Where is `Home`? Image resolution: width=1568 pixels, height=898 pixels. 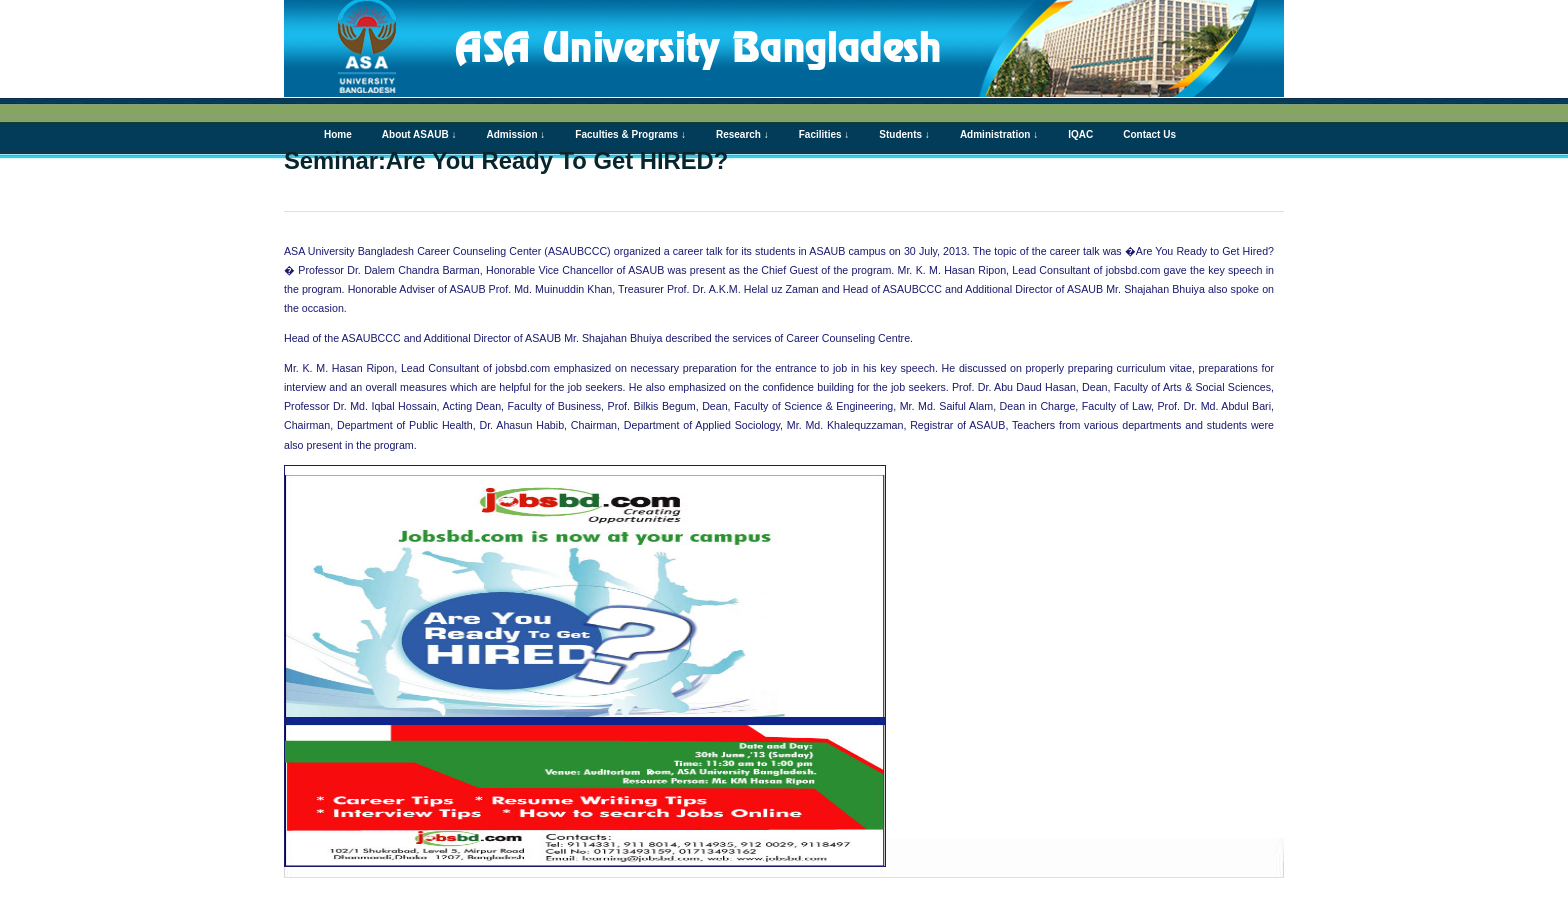
Home is located at coordinates (338, 134).